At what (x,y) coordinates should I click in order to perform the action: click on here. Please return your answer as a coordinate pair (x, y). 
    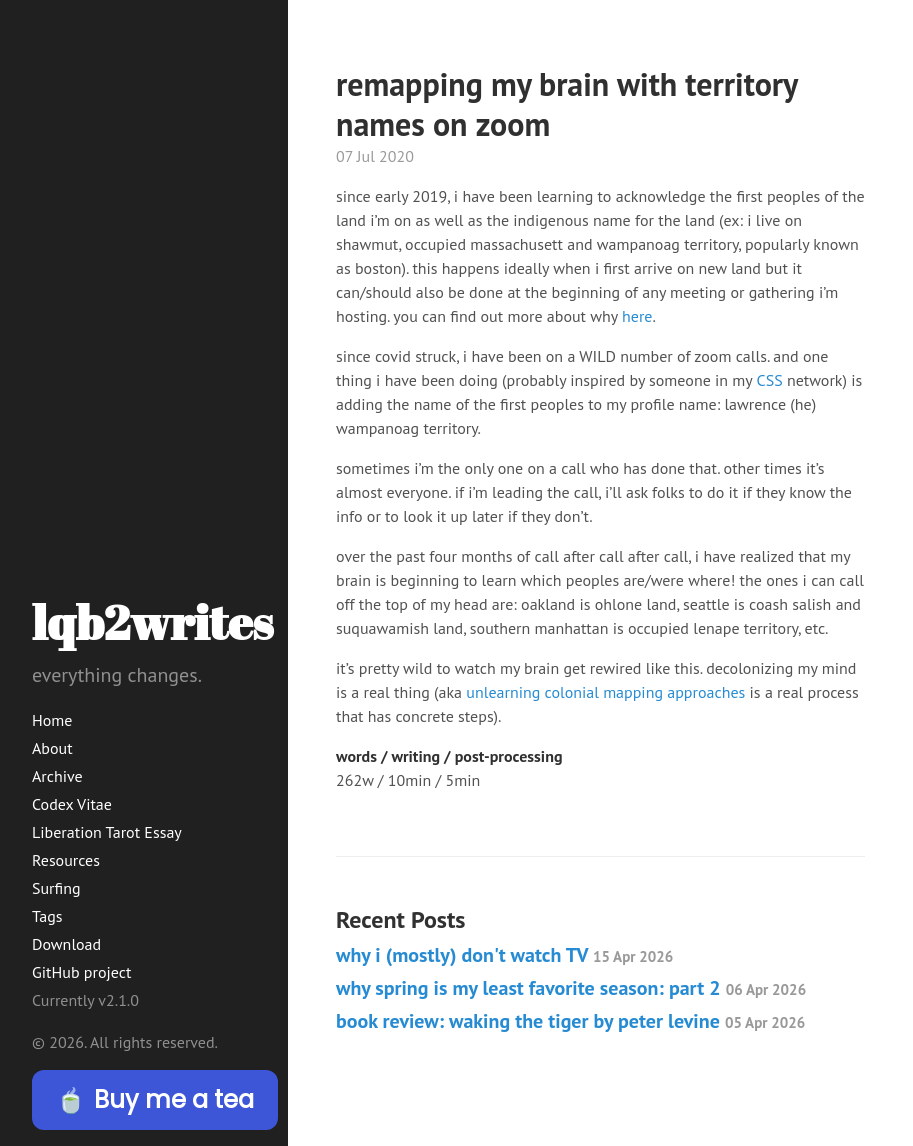
    Looking at the image, I should click on (637, 316).